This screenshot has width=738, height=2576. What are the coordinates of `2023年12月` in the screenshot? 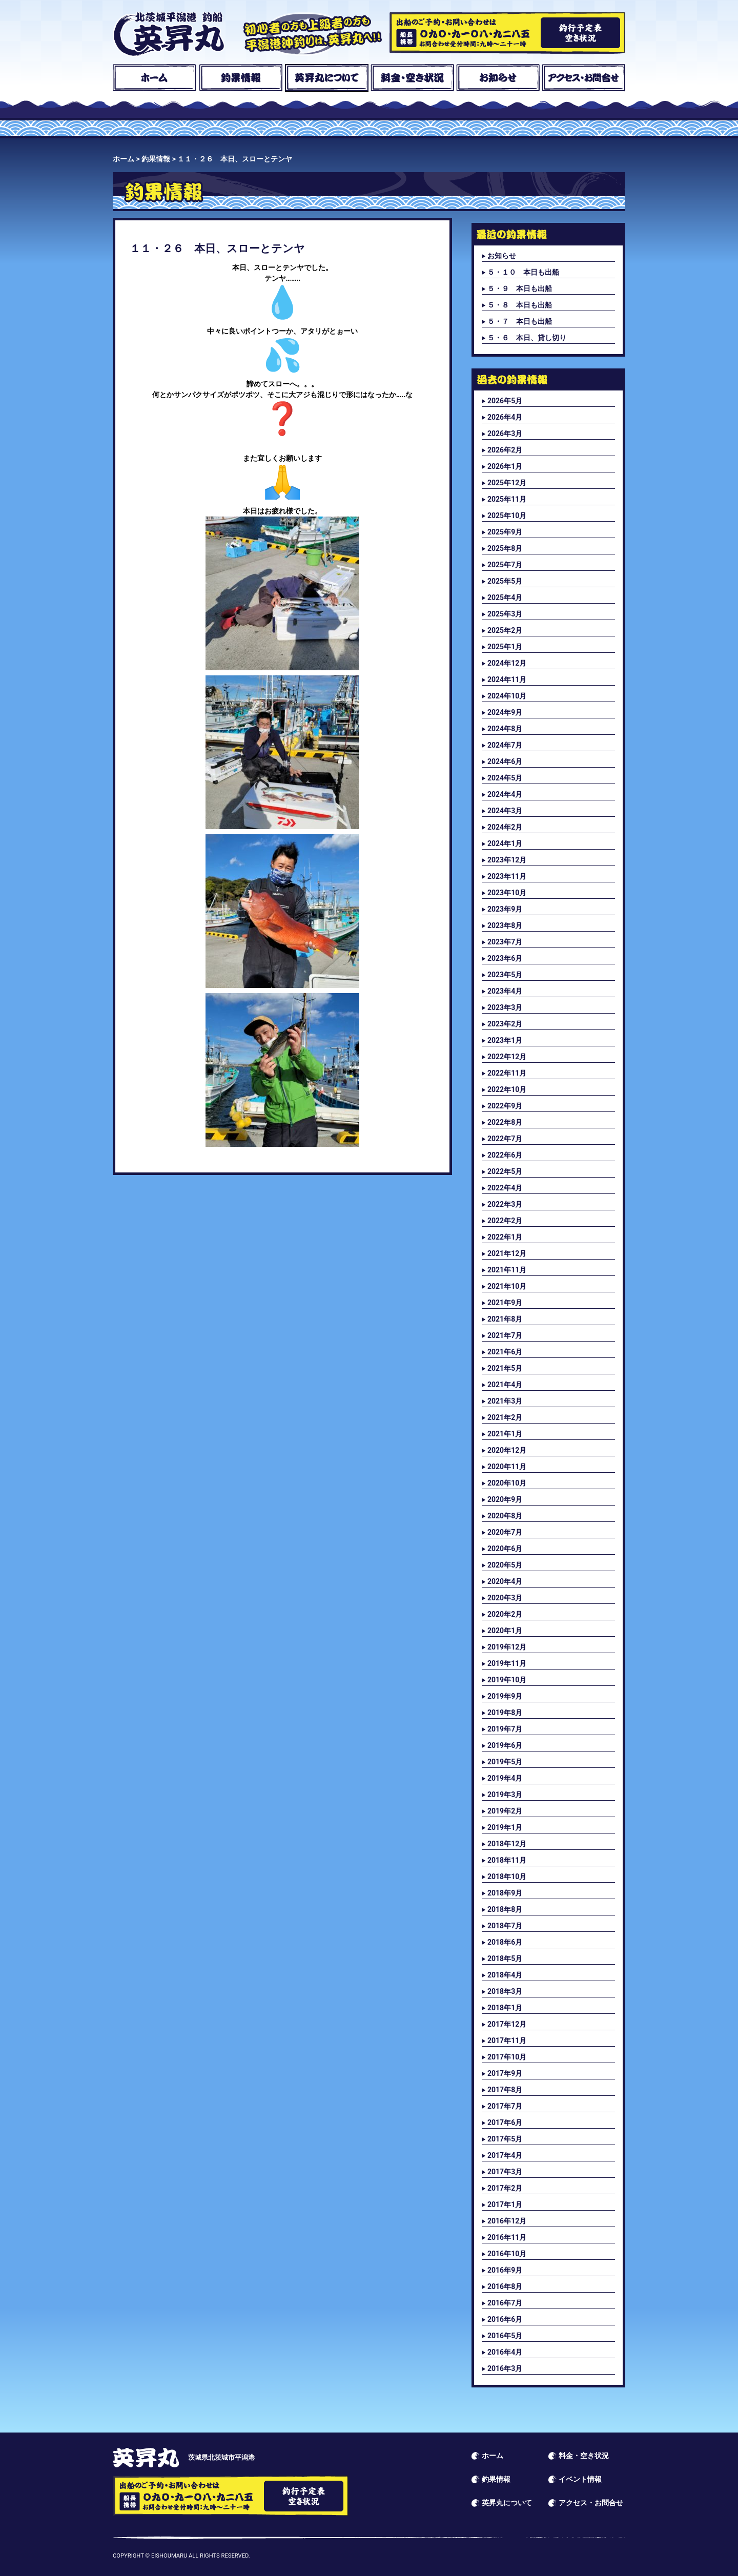 It's located at (506, 860).